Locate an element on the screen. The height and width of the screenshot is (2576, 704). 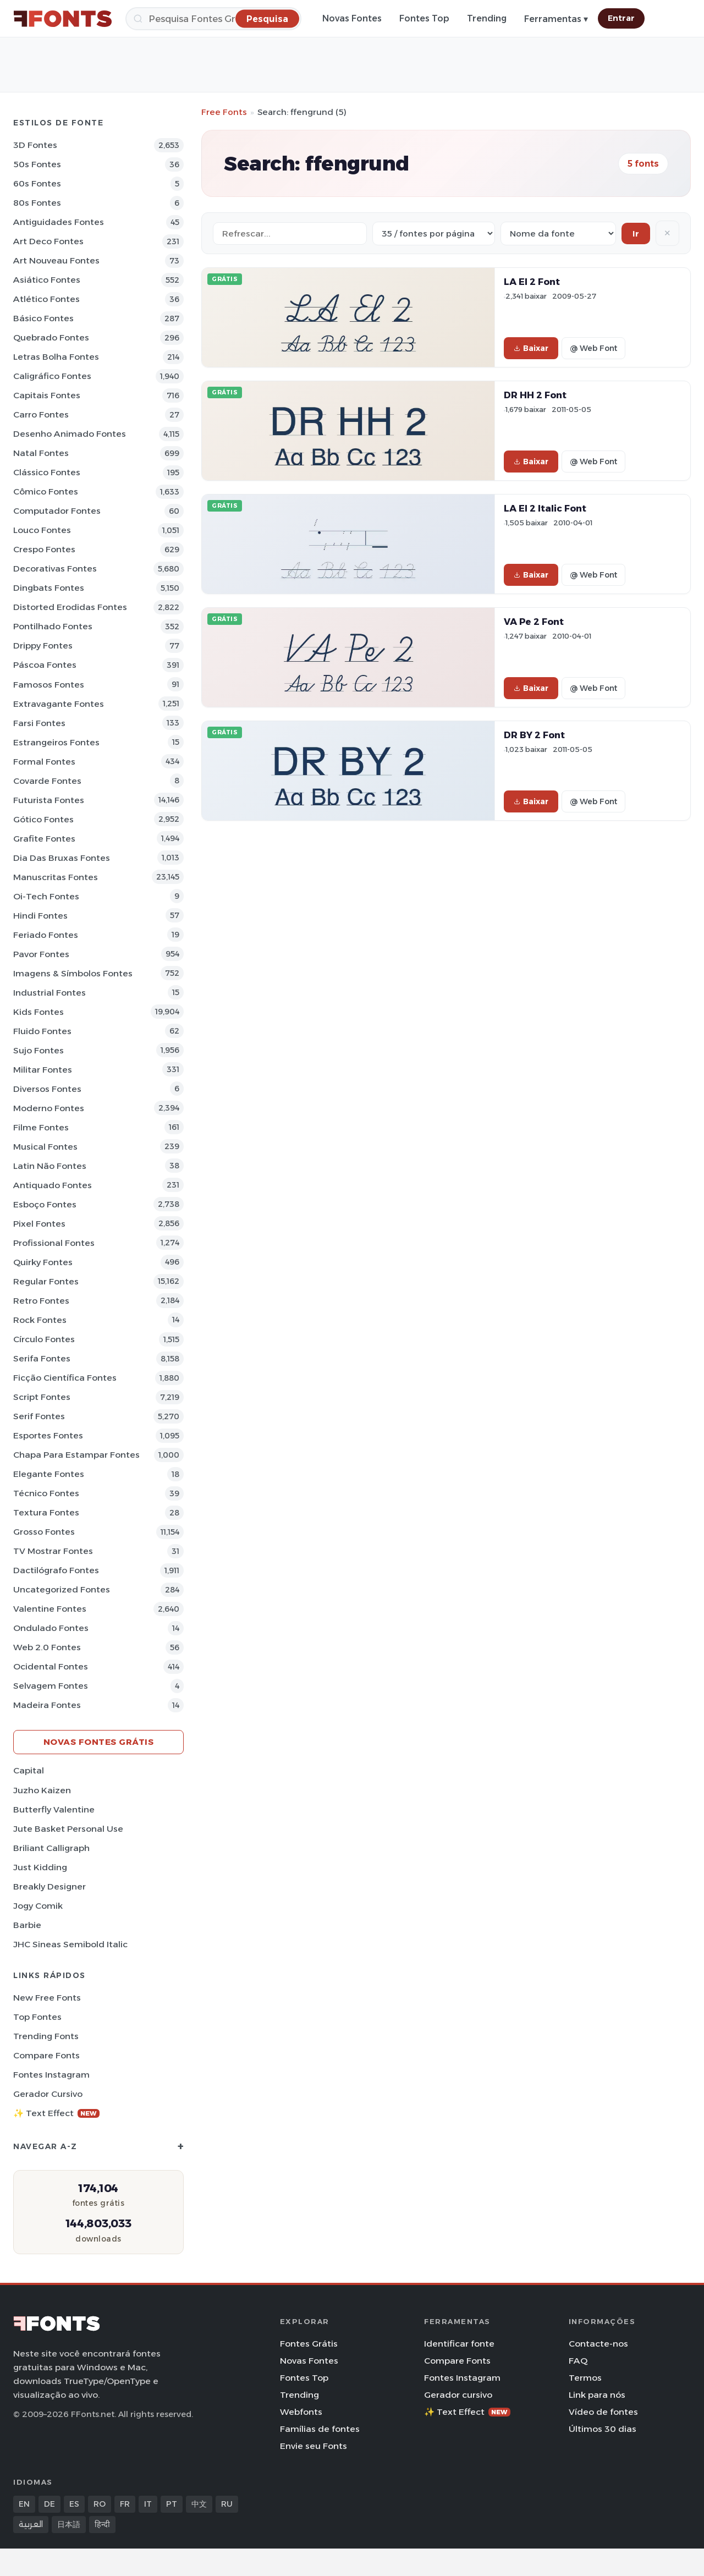
Pontilhado Fontes is located at coordinates (52, 626).